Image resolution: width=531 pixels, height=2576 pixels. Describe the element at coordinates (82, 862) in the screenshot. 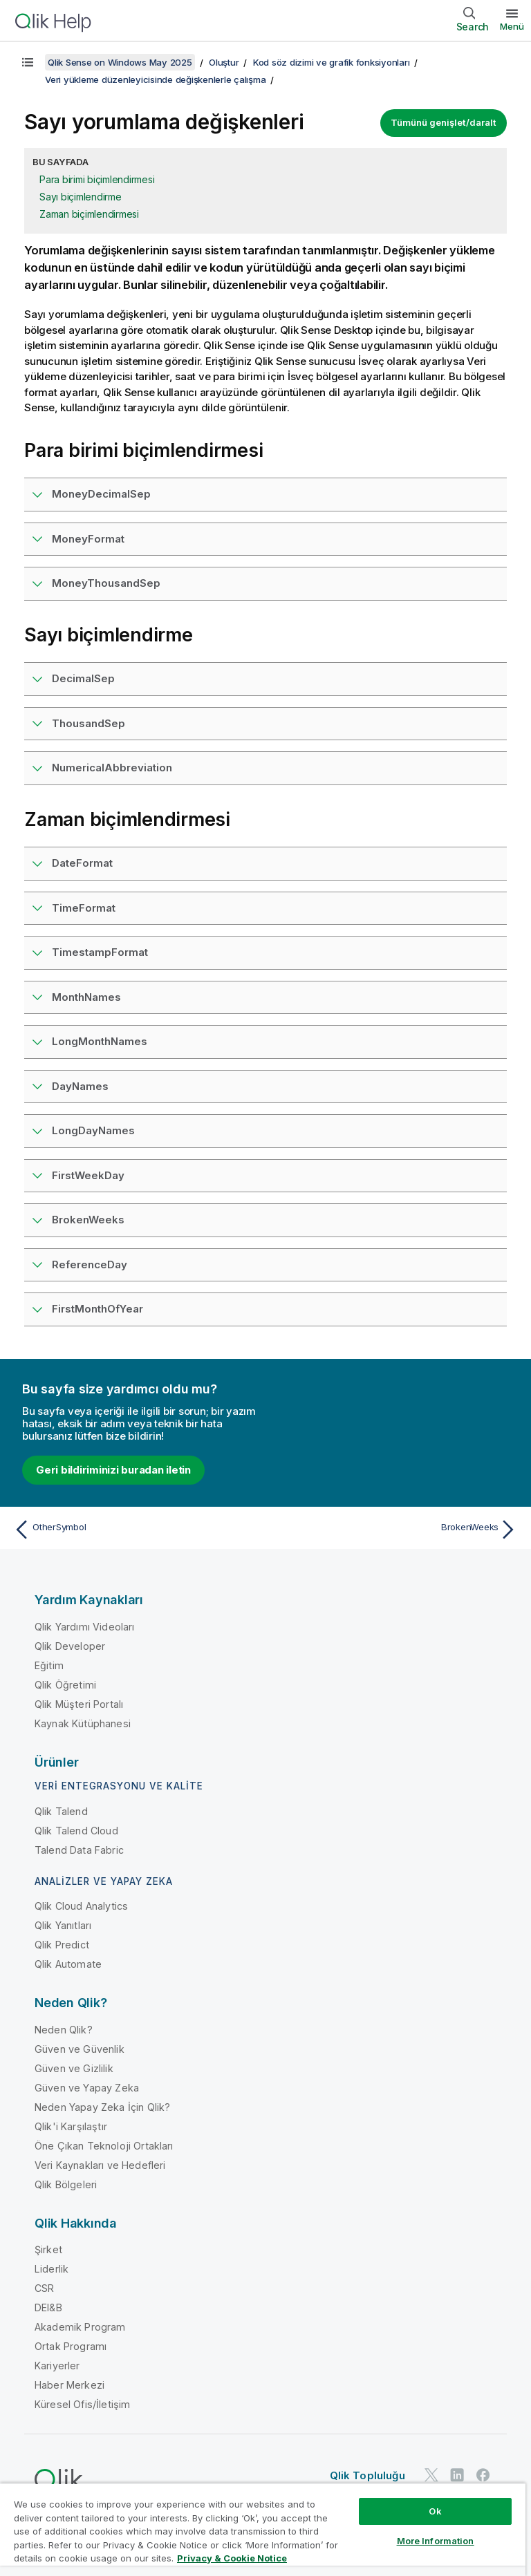

I see `DateFormat` at that location.